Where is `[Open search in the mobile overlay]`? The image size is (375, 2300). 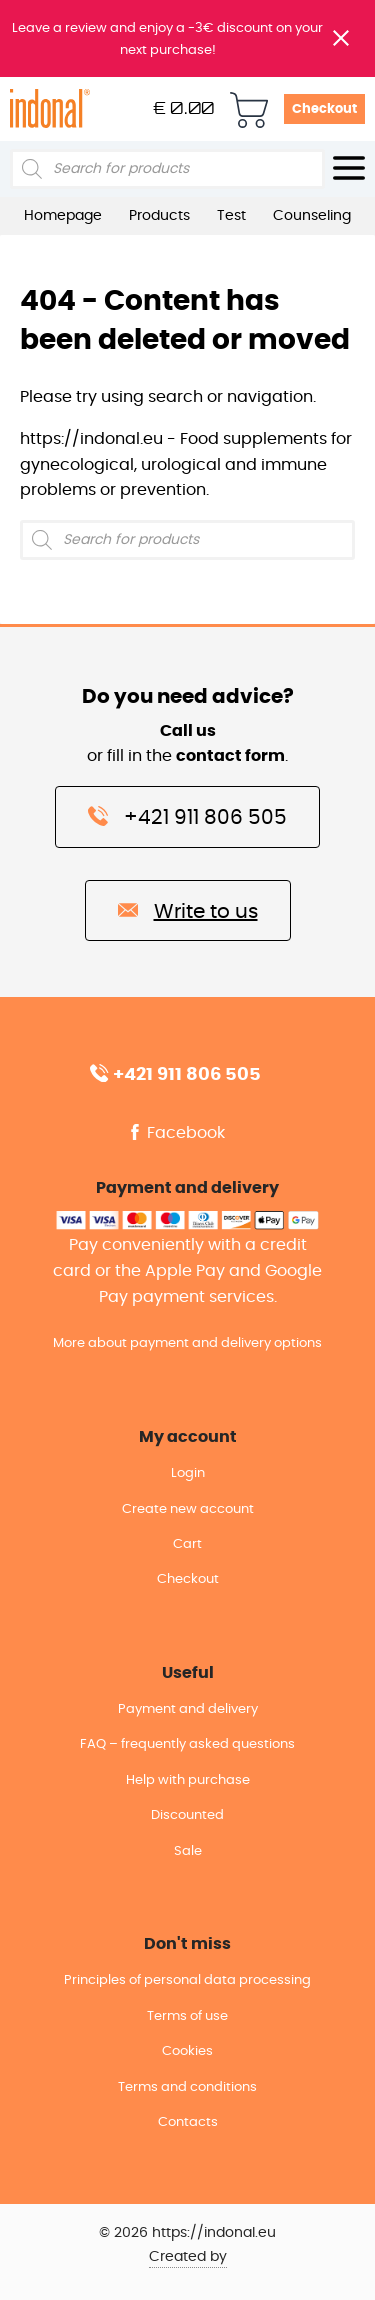 [Open search in the mobile overlay] is located at coordinates (167, 169).